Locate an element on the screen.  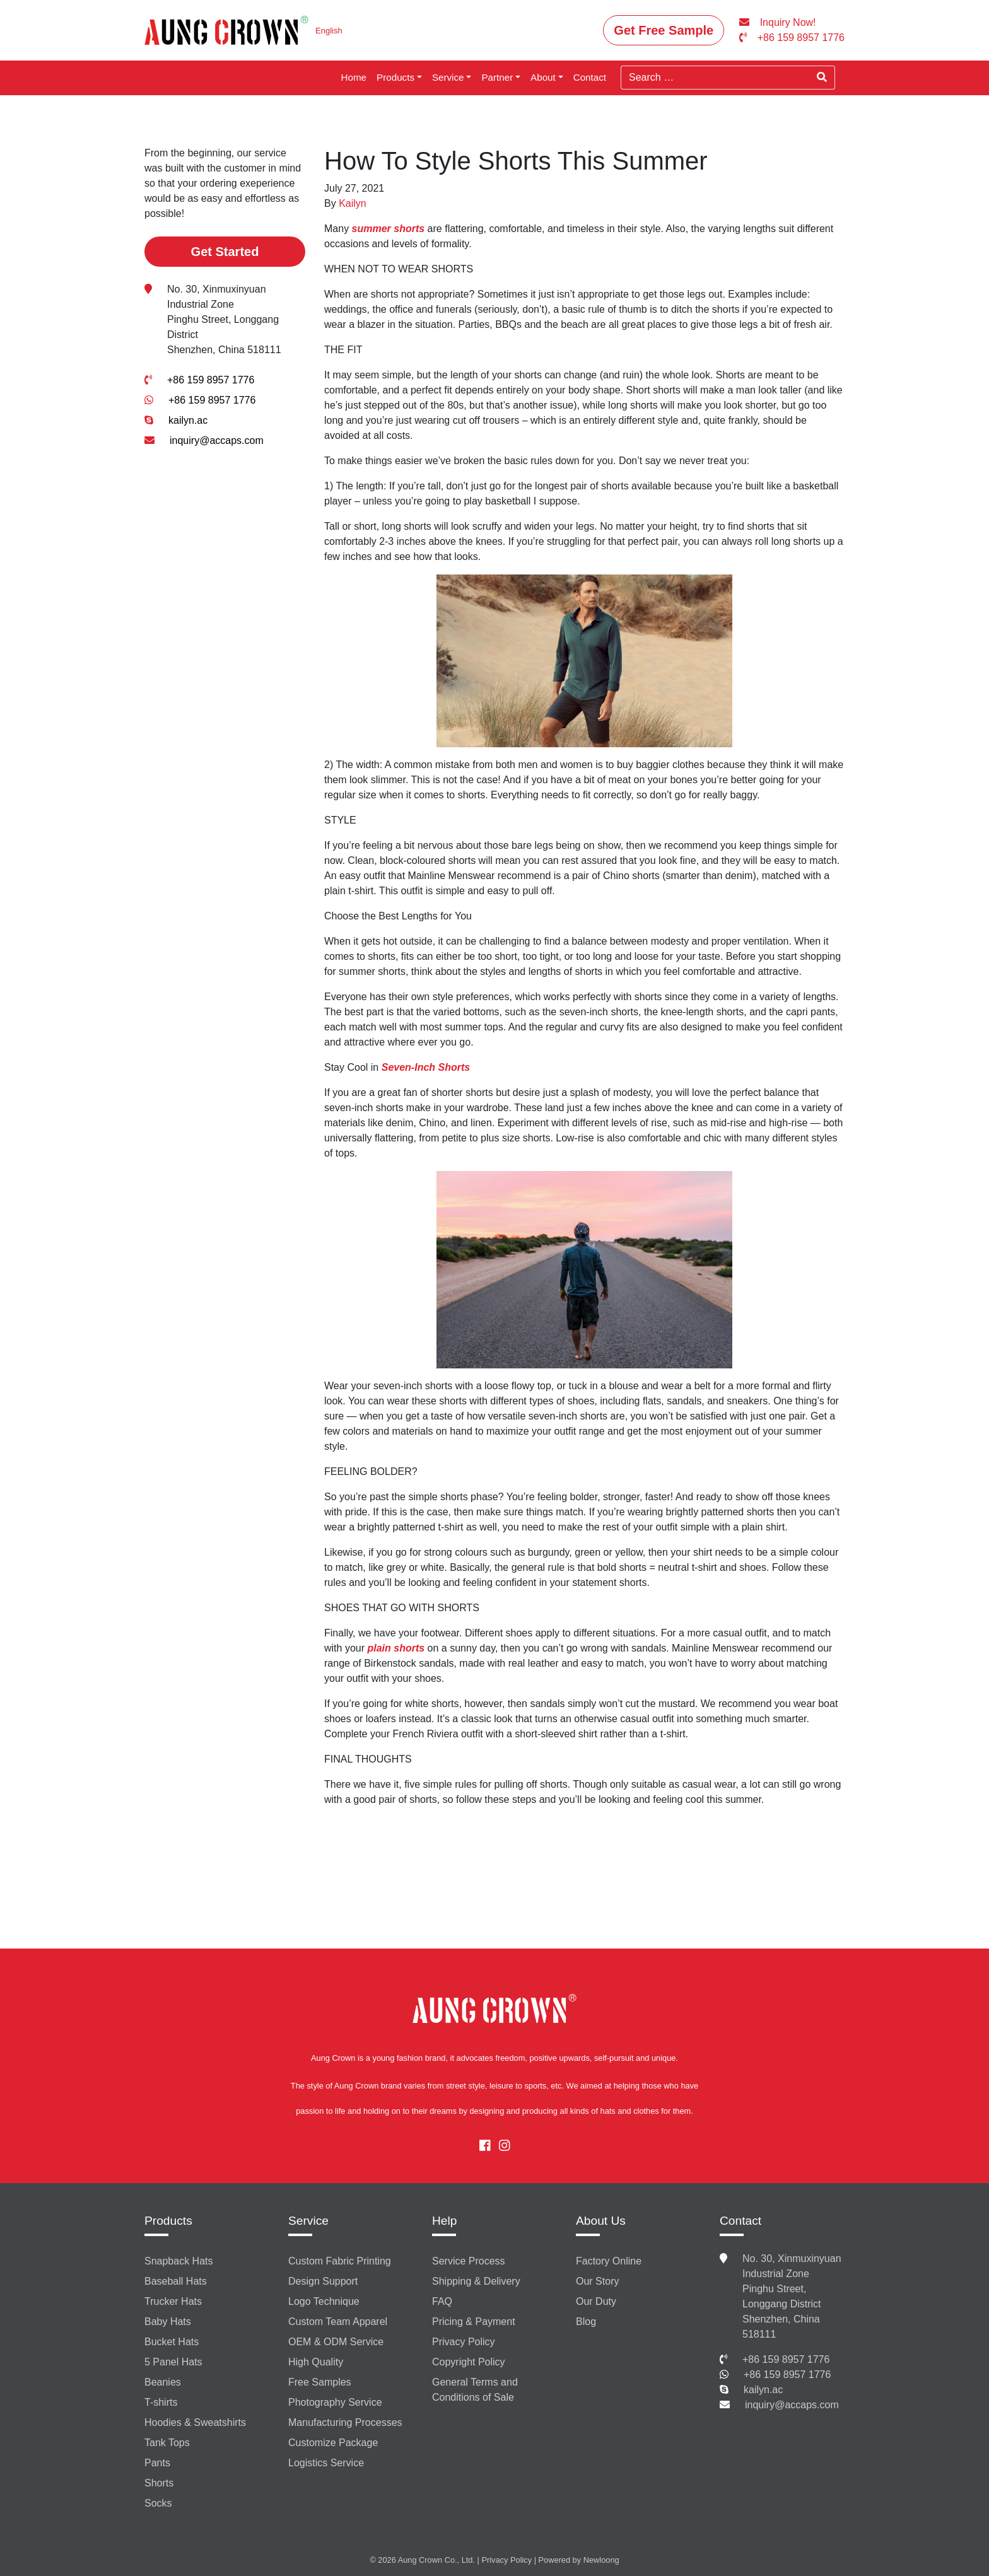
Snapback Hats is located at coordinates (178, 2261).